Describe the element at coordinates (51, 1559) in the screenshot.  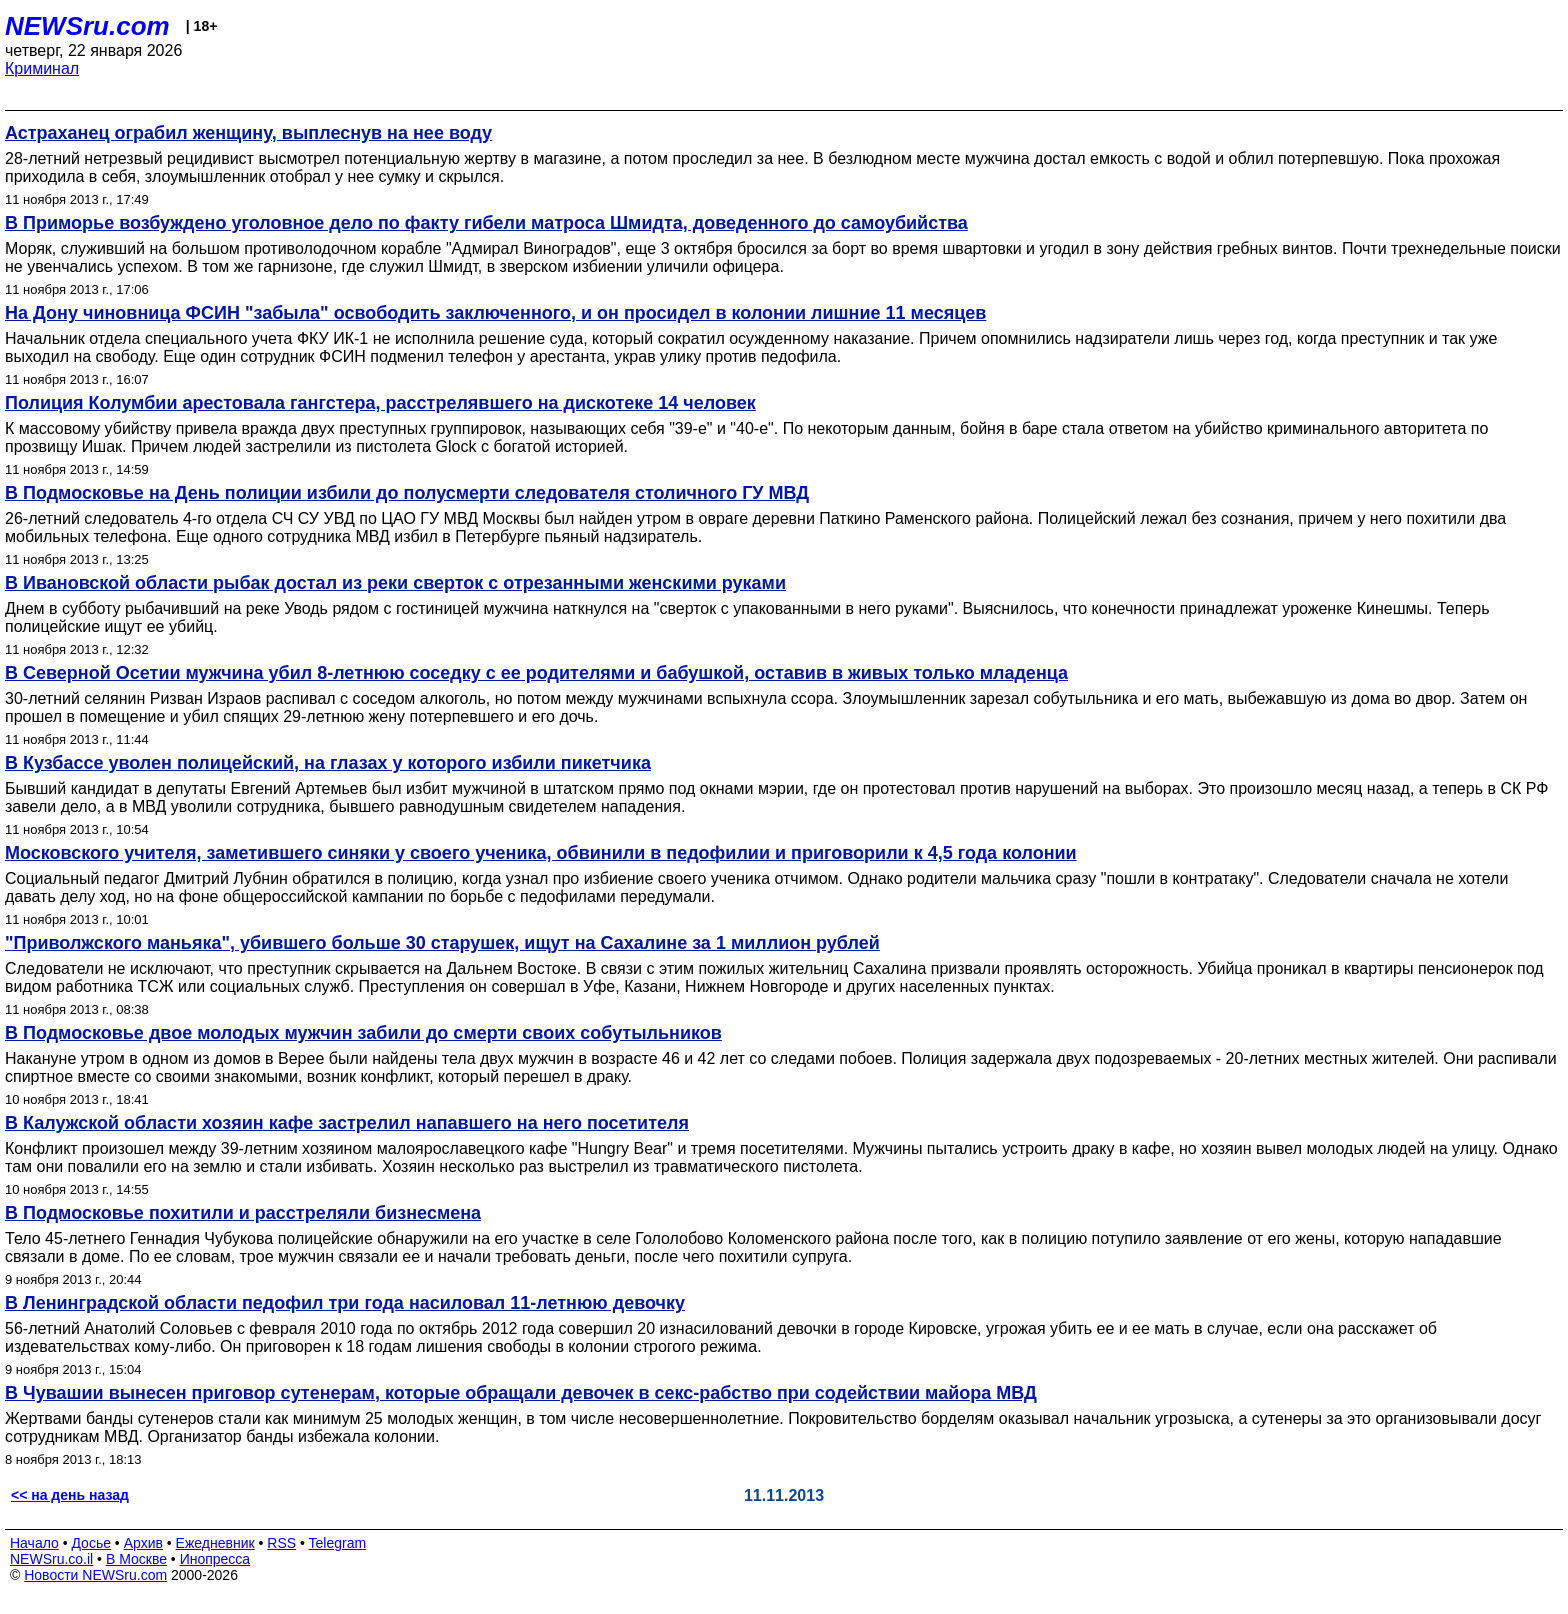
I see `NEWSru.co.il` at that location.